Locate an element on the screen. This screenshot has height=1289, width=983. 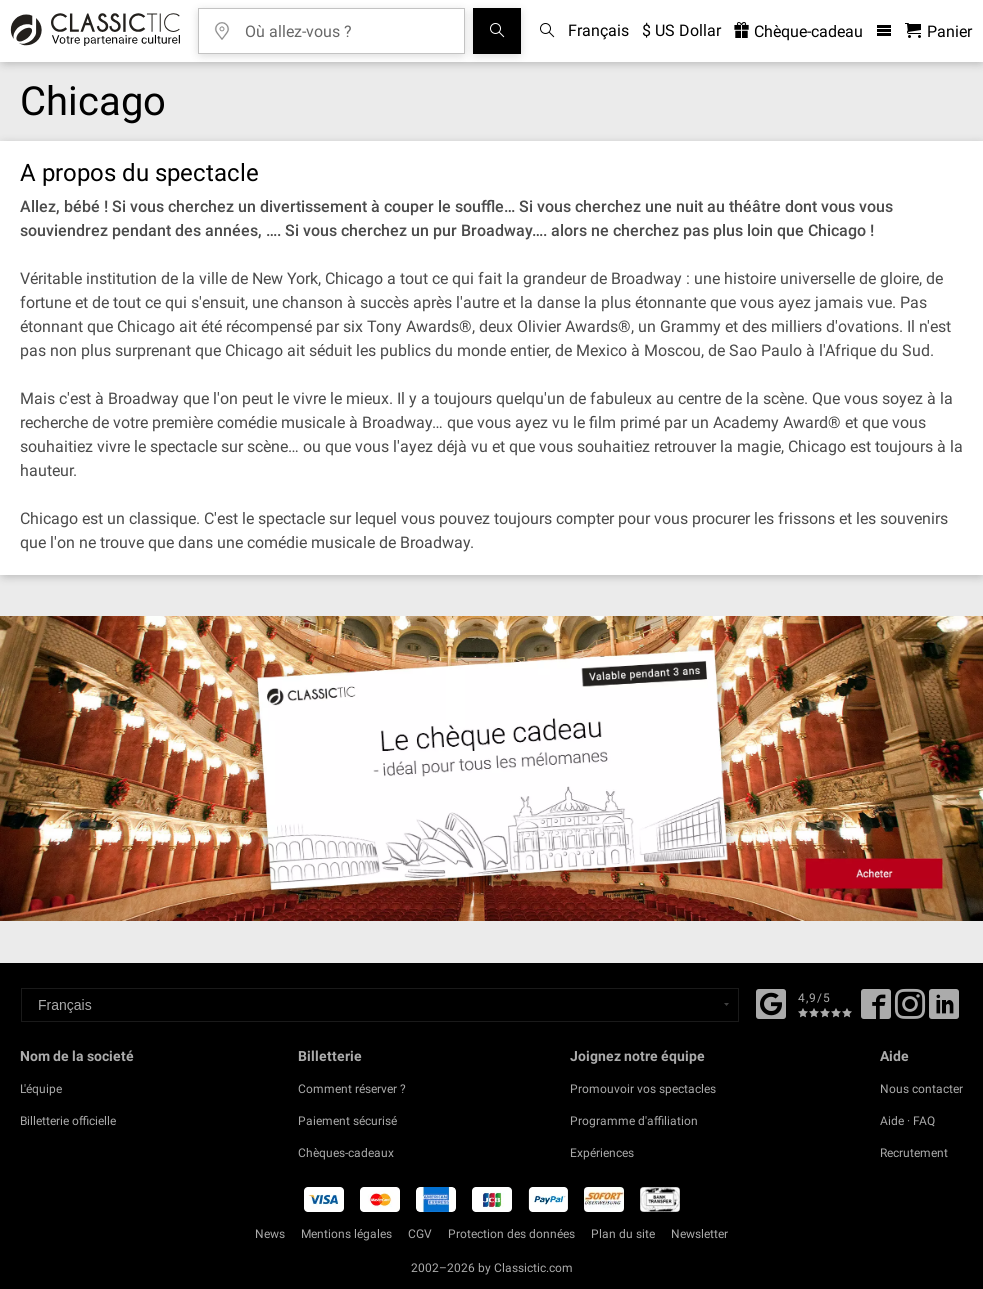
[Buy a gift card] is located at coordinates (491, 768).